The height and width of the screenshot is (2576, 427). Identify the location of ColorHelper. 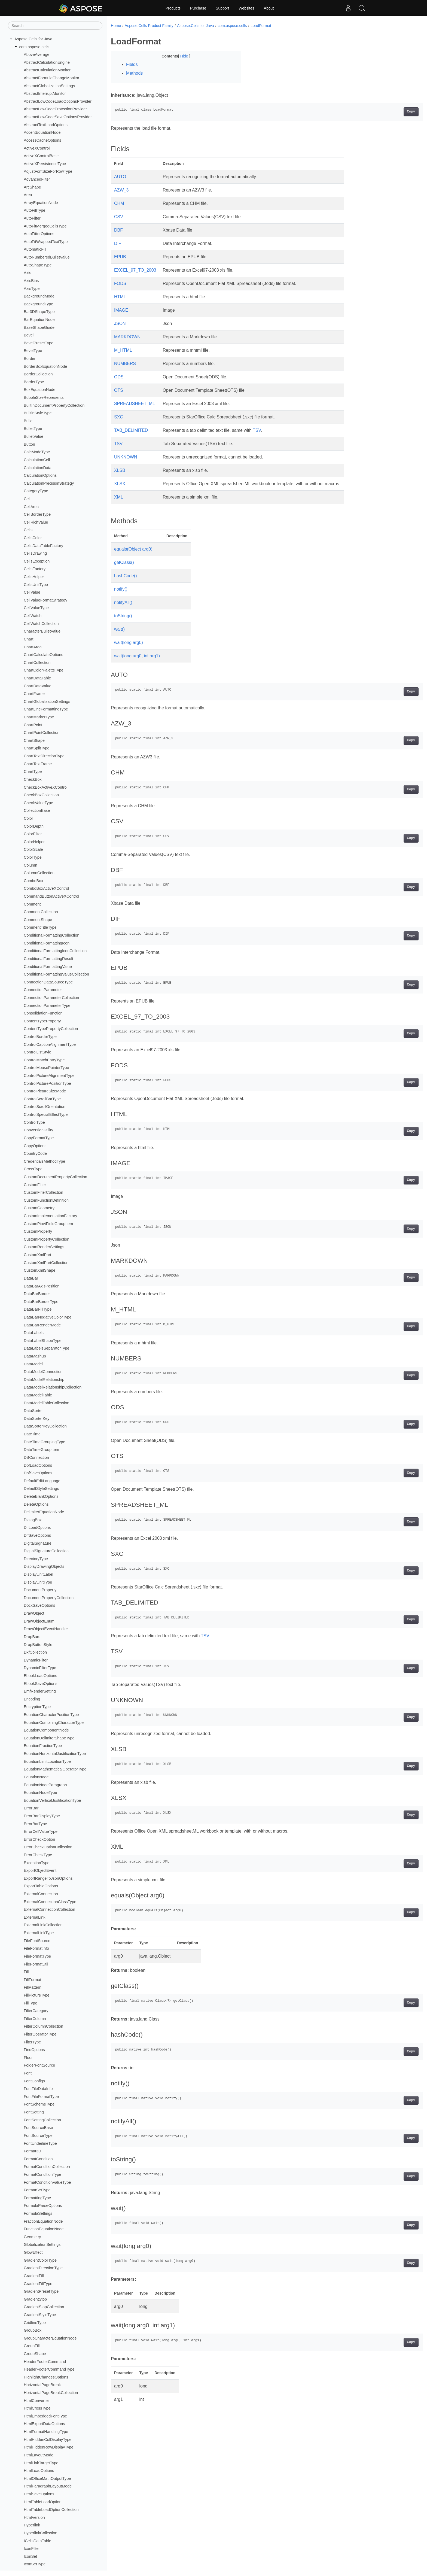
(34, 842).